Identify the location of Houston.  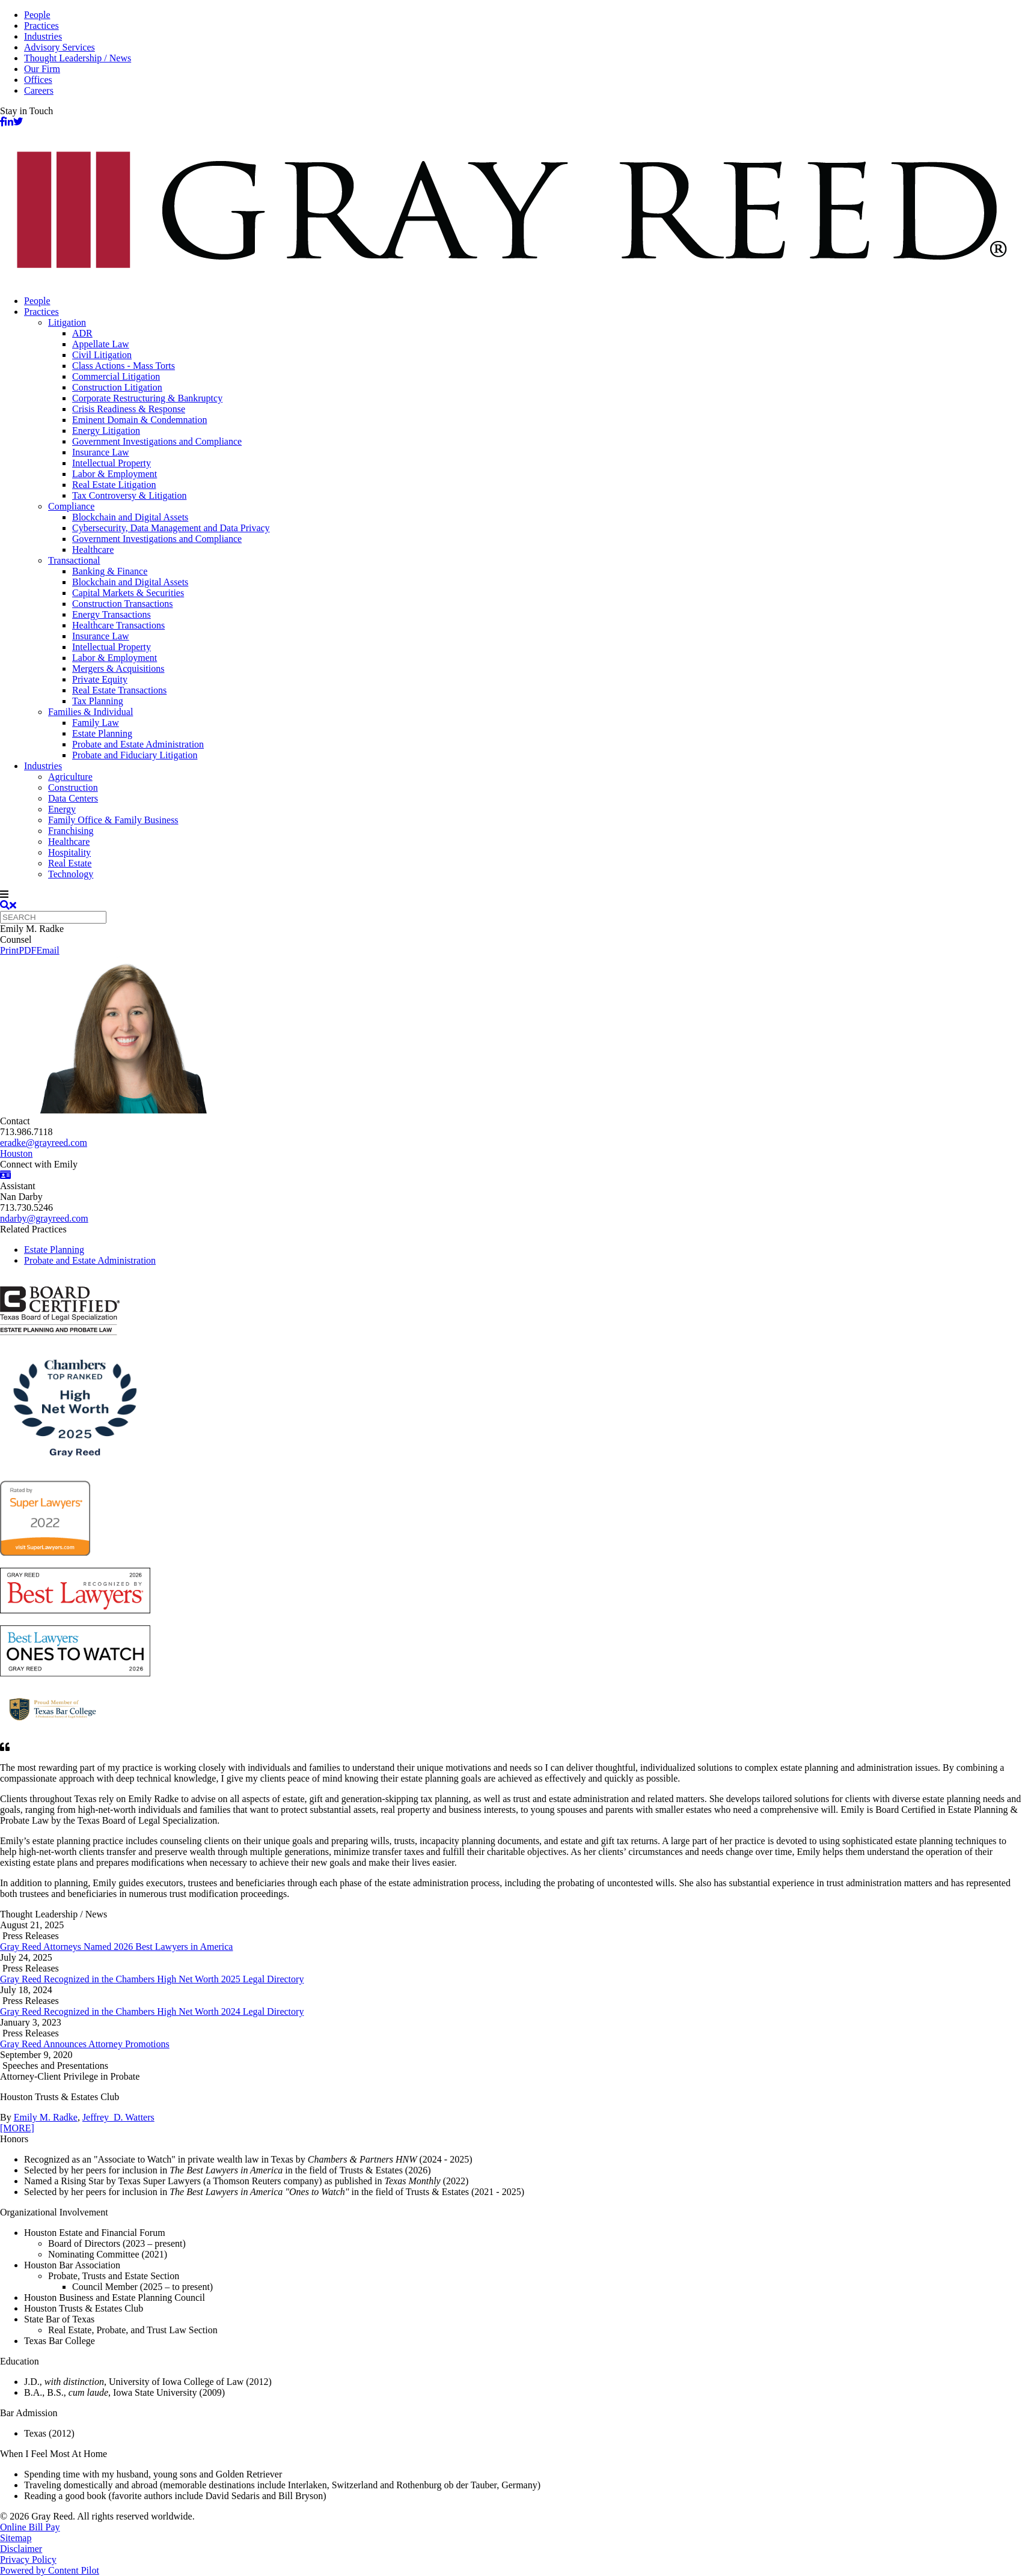
(16, 1153).